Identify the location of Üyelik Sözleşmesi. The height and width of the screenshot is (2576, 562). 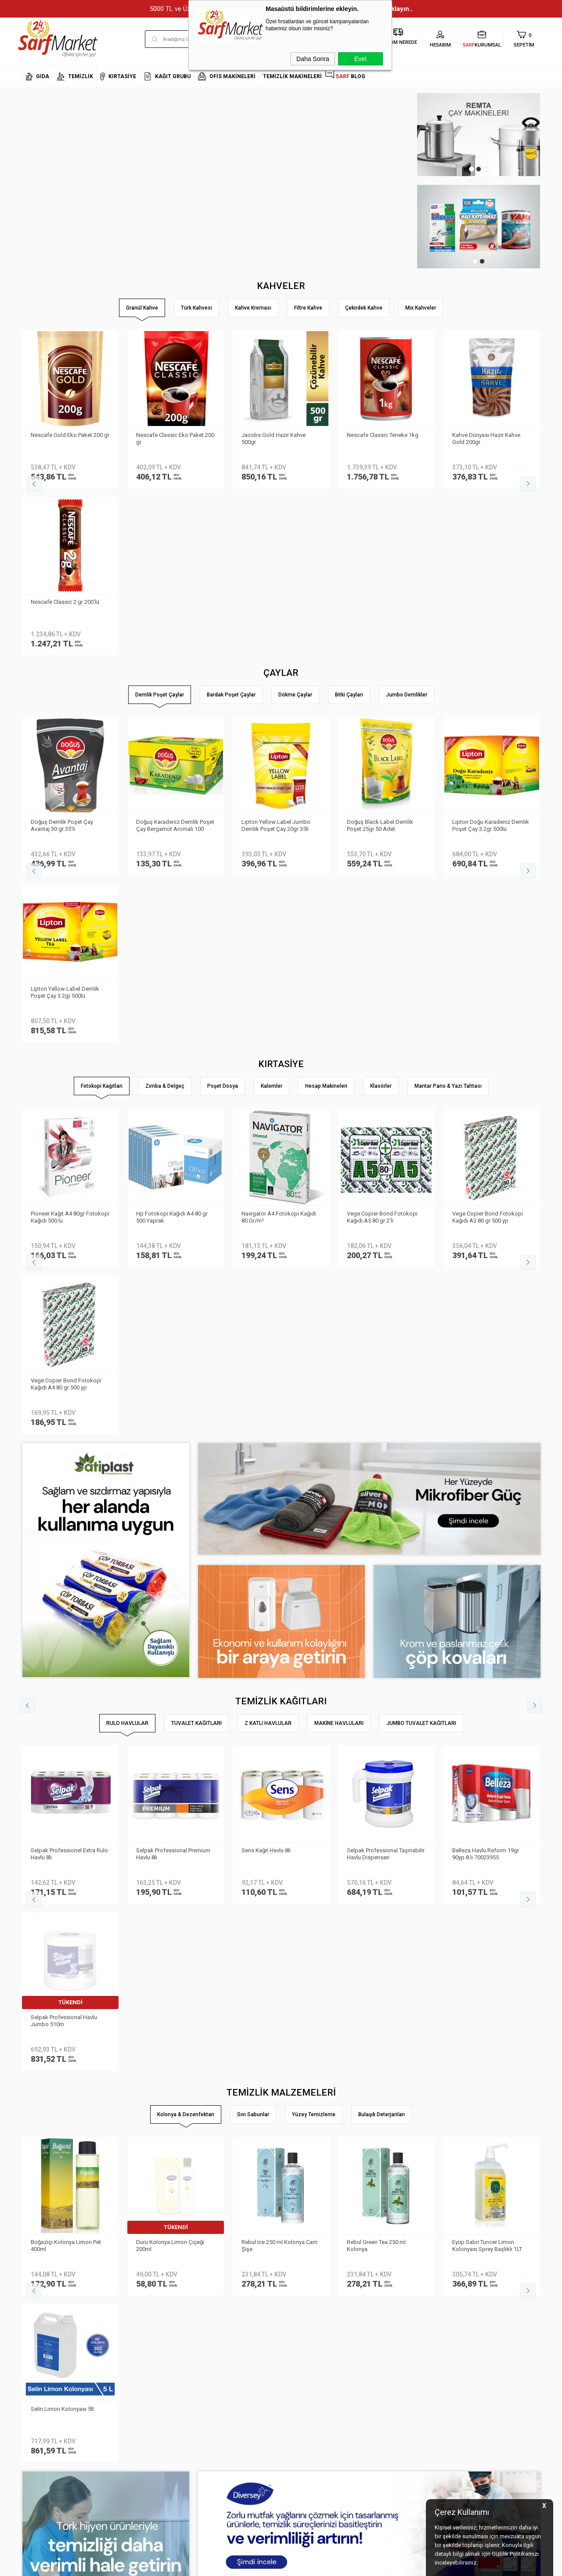
(132, 2345).